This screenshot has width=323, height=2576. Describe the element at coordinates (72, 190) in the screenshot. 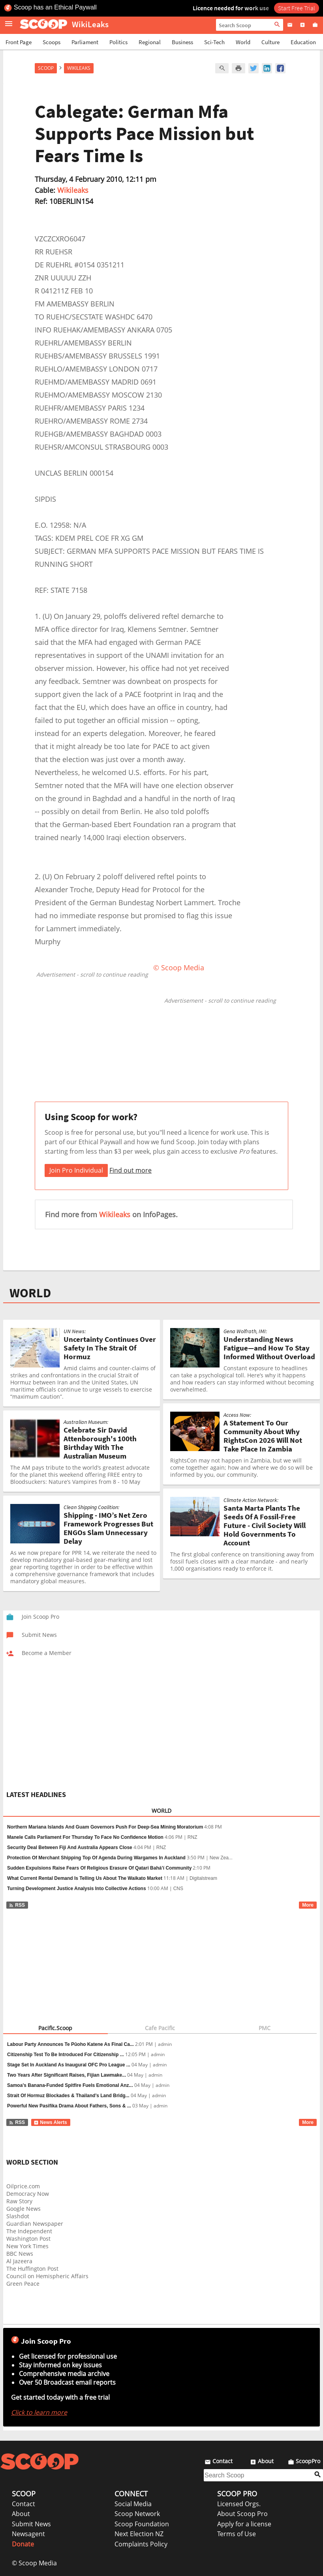

I see `Wikileaks` at that location.